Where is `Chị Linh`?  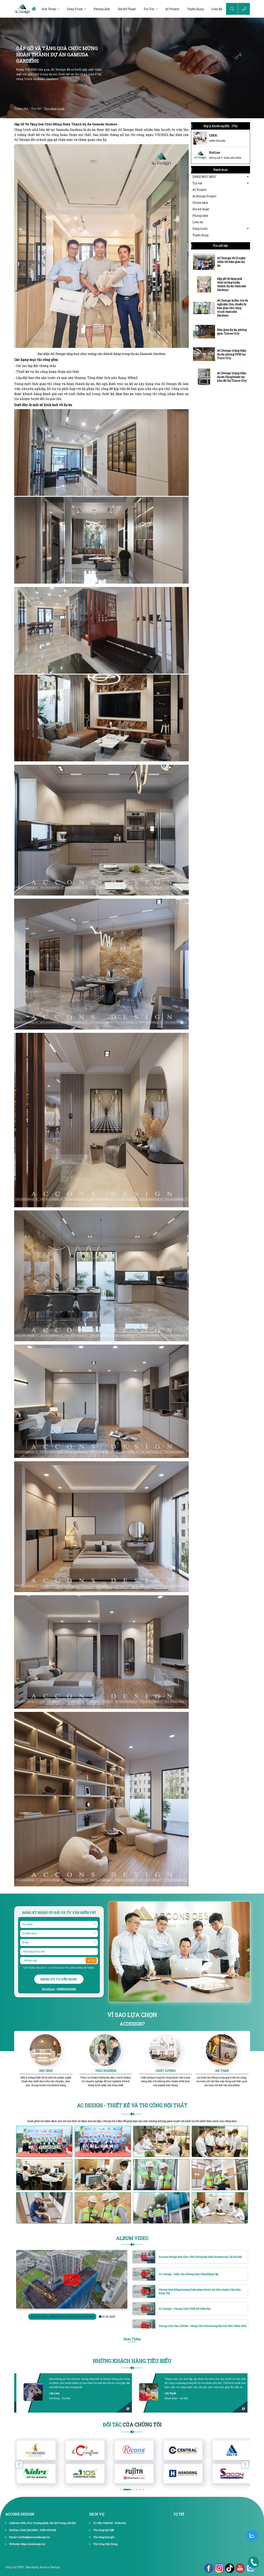 Chị Linh is located at coordinates (165, 2393).